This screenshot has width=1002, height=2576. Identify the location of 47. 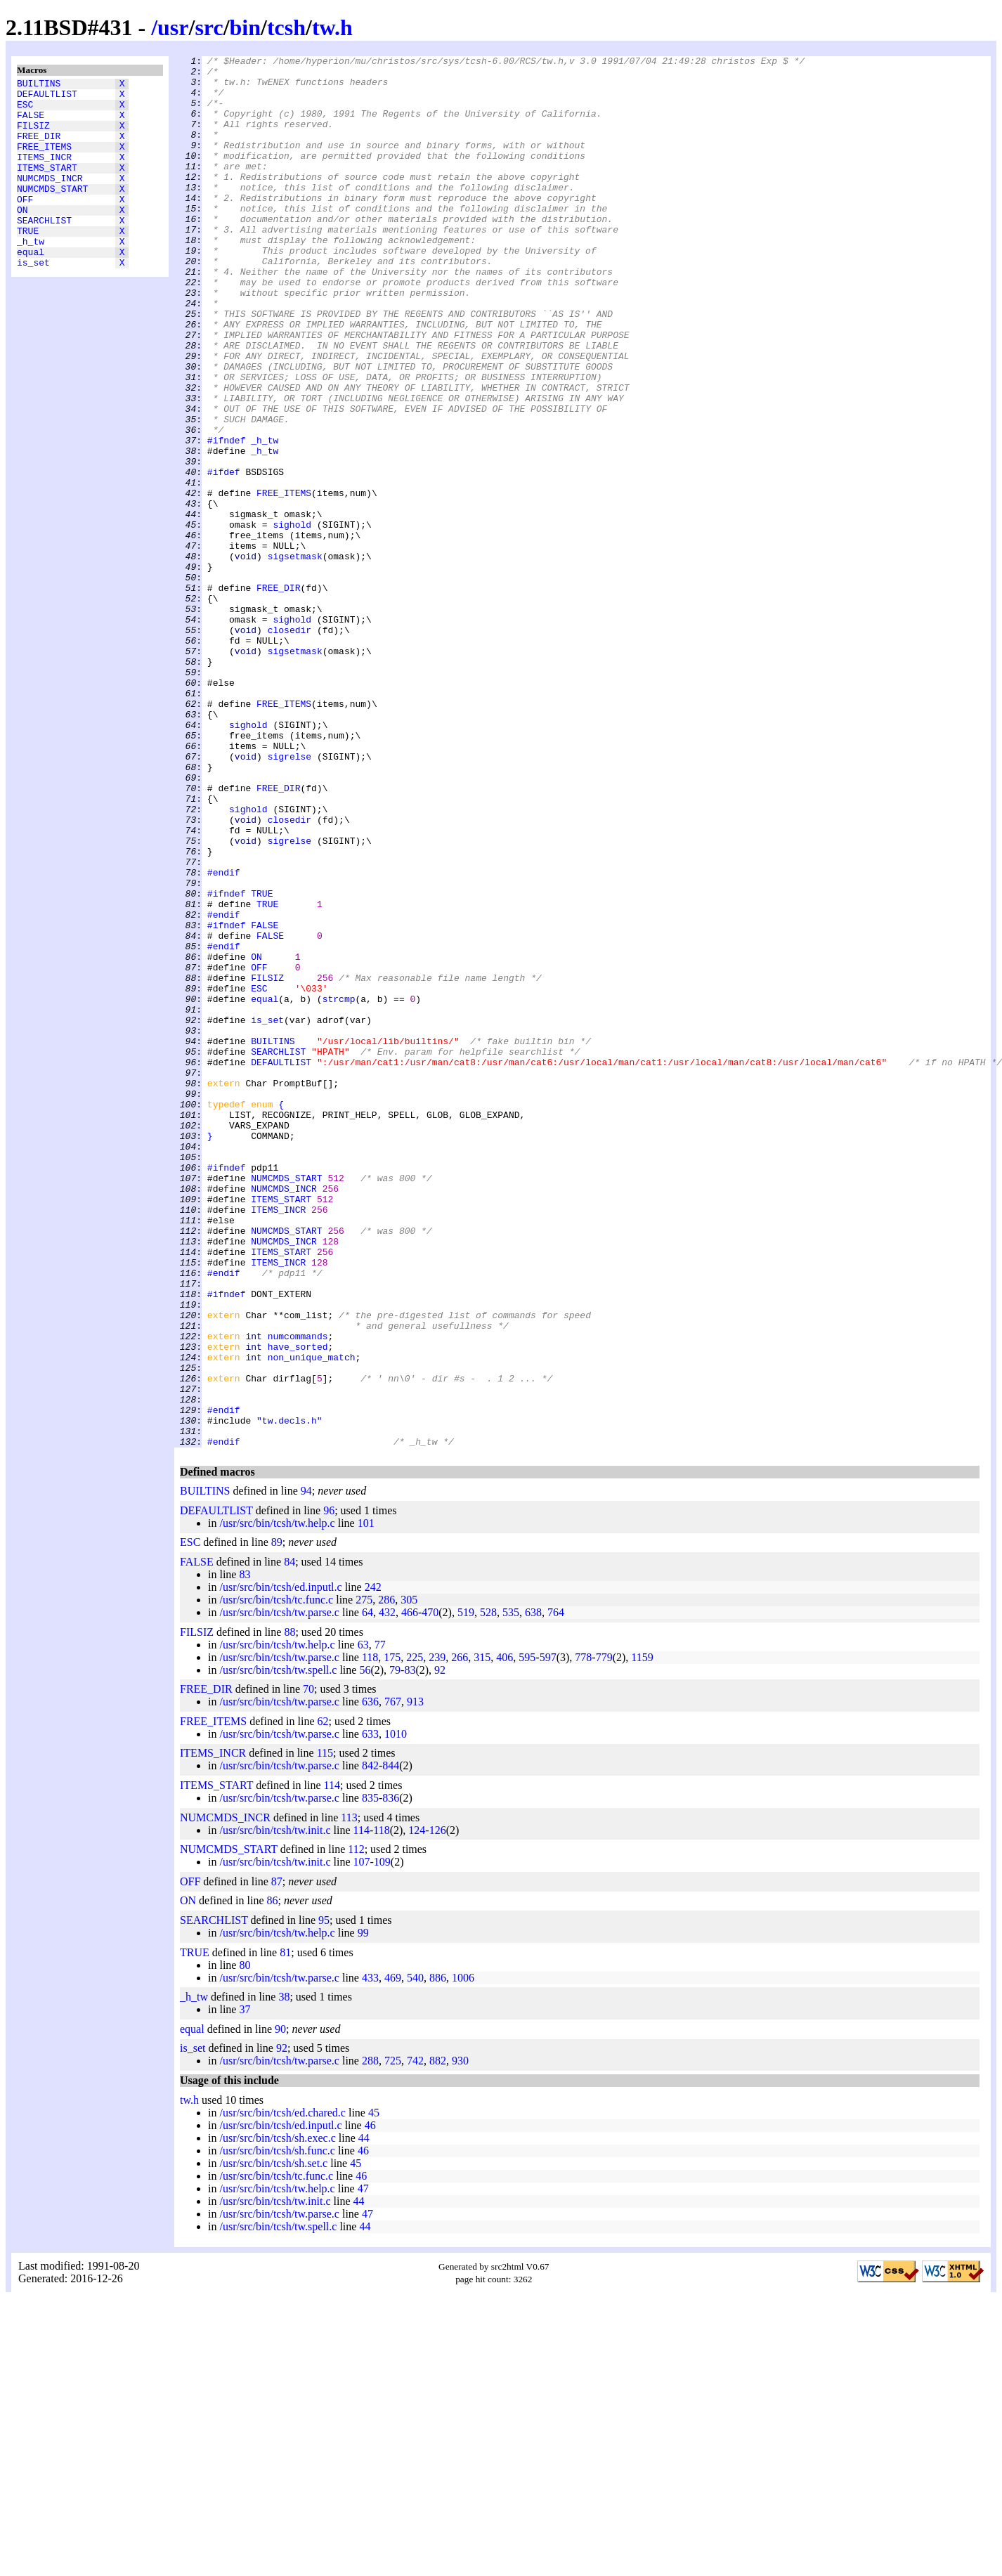
(363, 2467).